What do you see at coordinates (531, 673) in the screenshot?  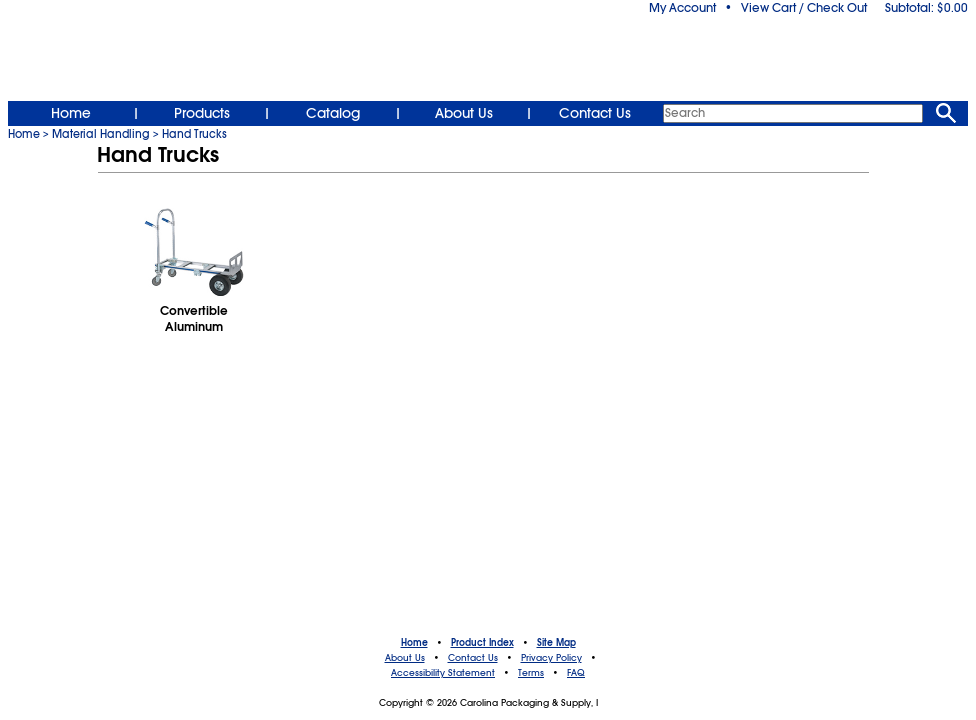 I see `Terms` at bounding box center [531, 673].